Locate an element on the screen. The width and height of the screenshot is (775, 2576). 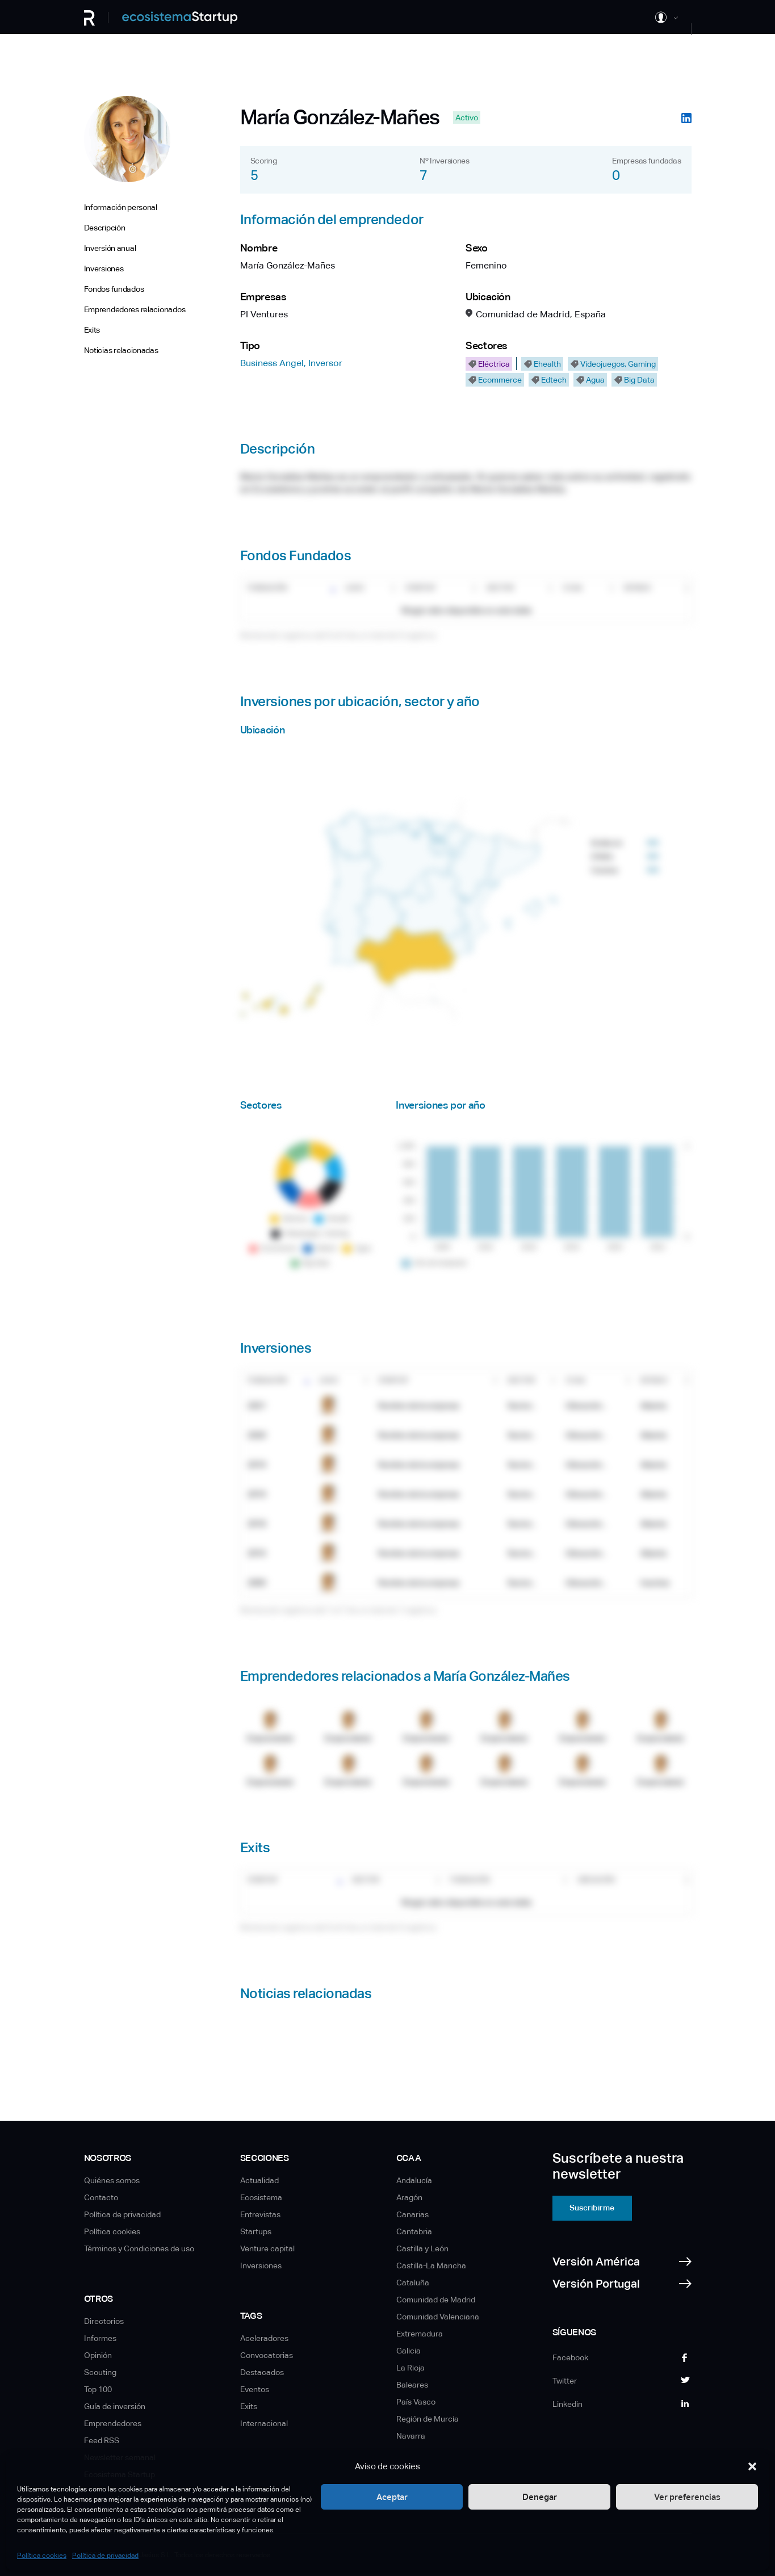
Política de privacidad is located at coordinates (105, 2556).